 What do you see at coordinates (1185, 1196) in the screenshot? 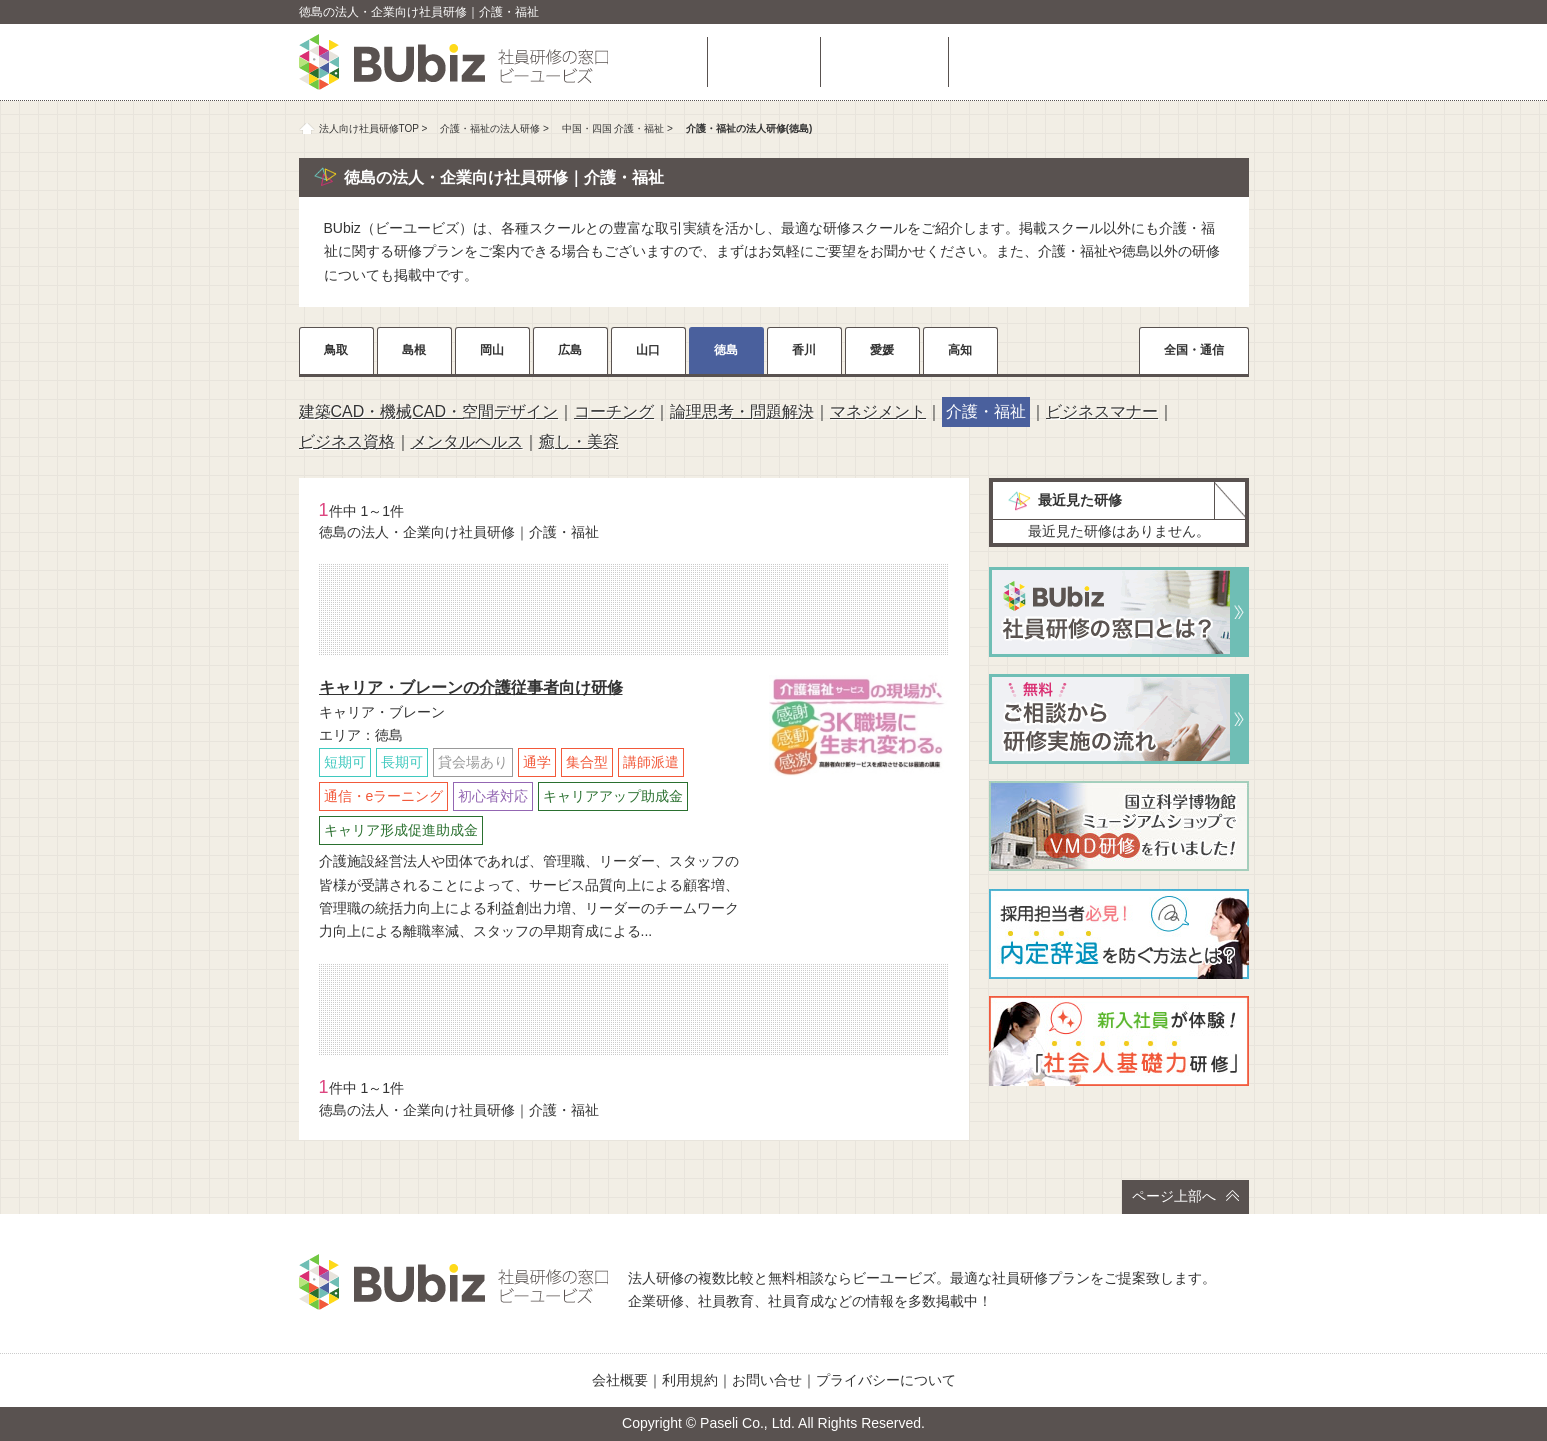
I see `ページ上部へ` at bounding box center [1185, 1196].